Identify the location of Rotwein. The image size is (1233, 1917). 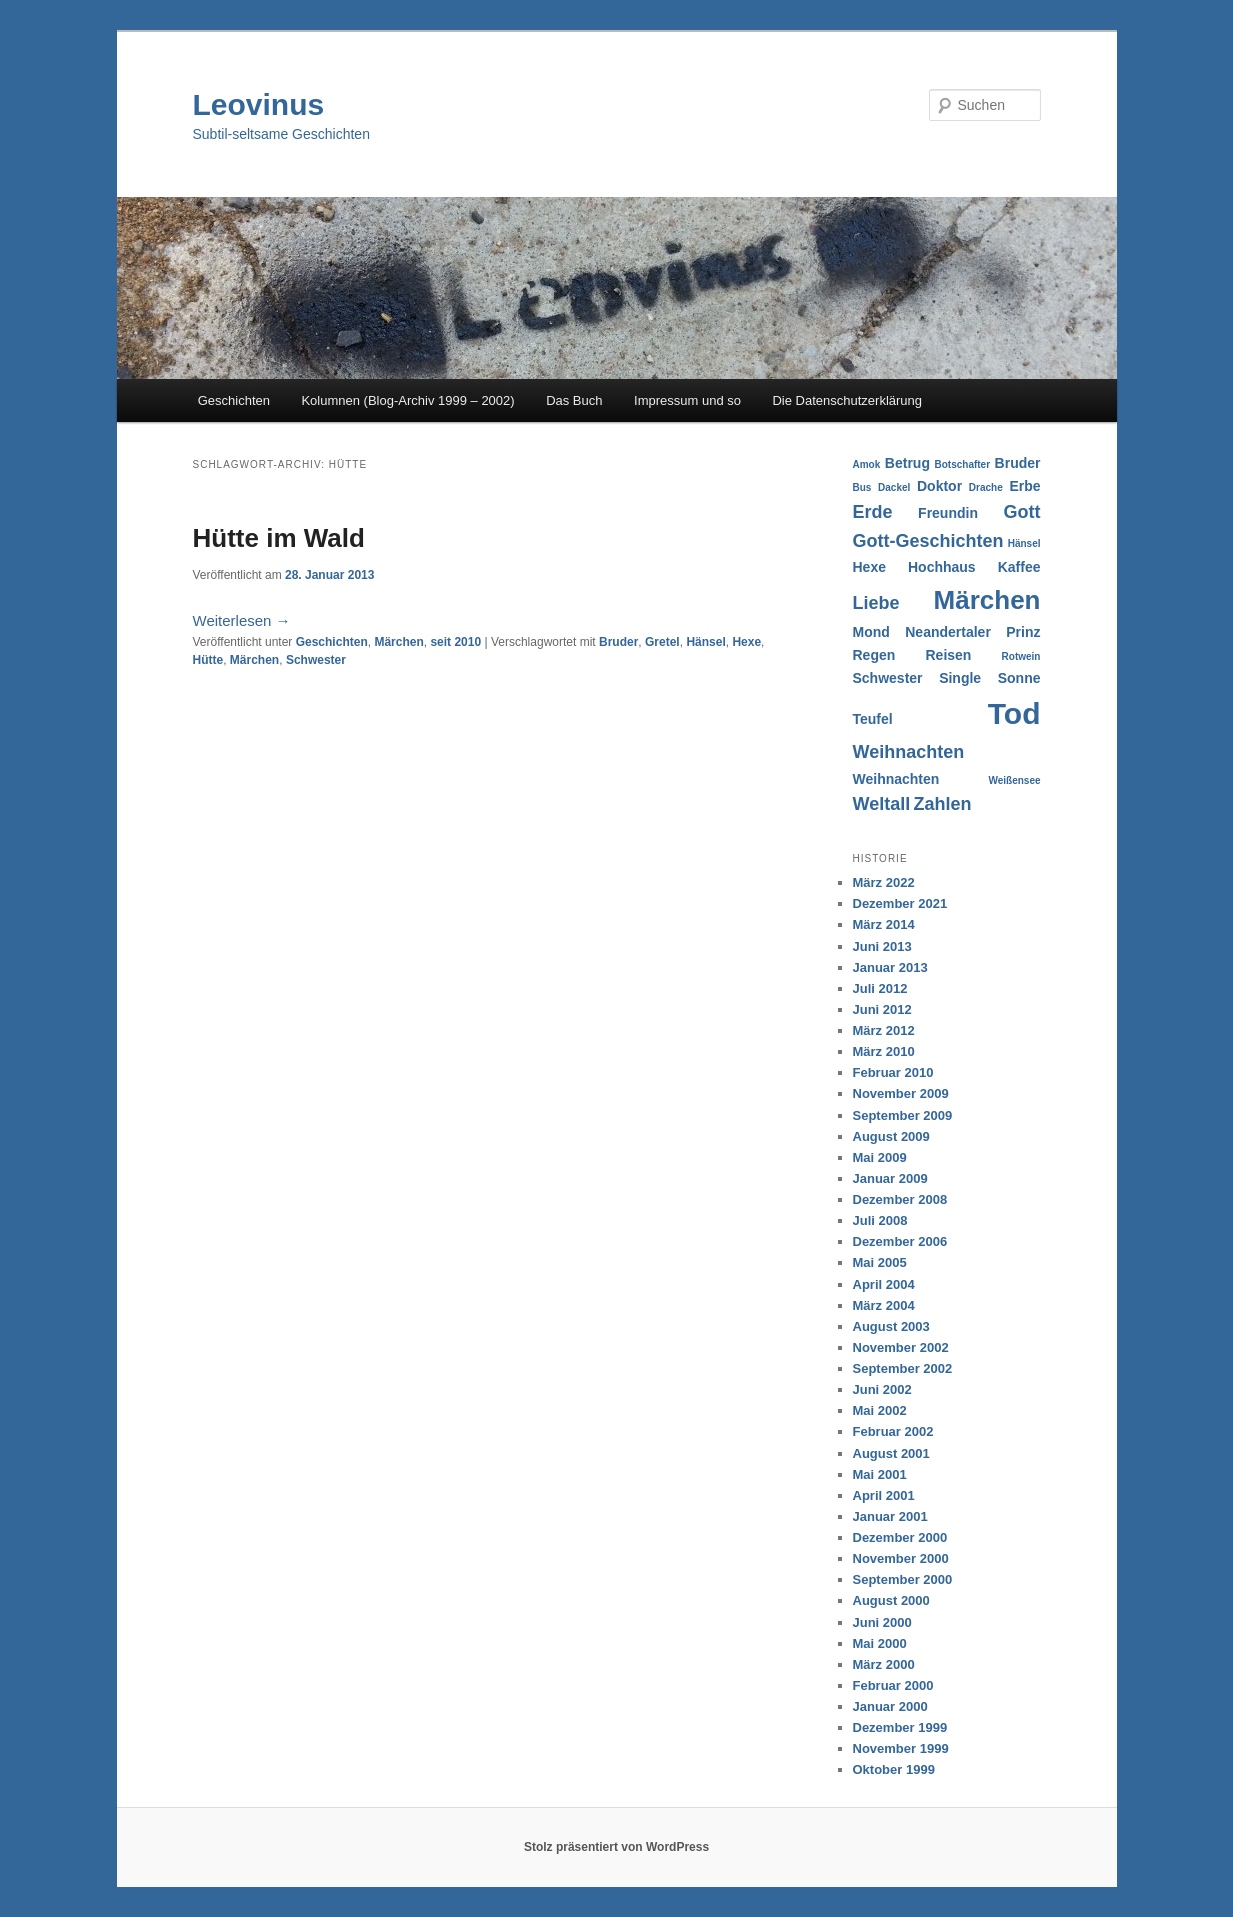
(1021, 656).